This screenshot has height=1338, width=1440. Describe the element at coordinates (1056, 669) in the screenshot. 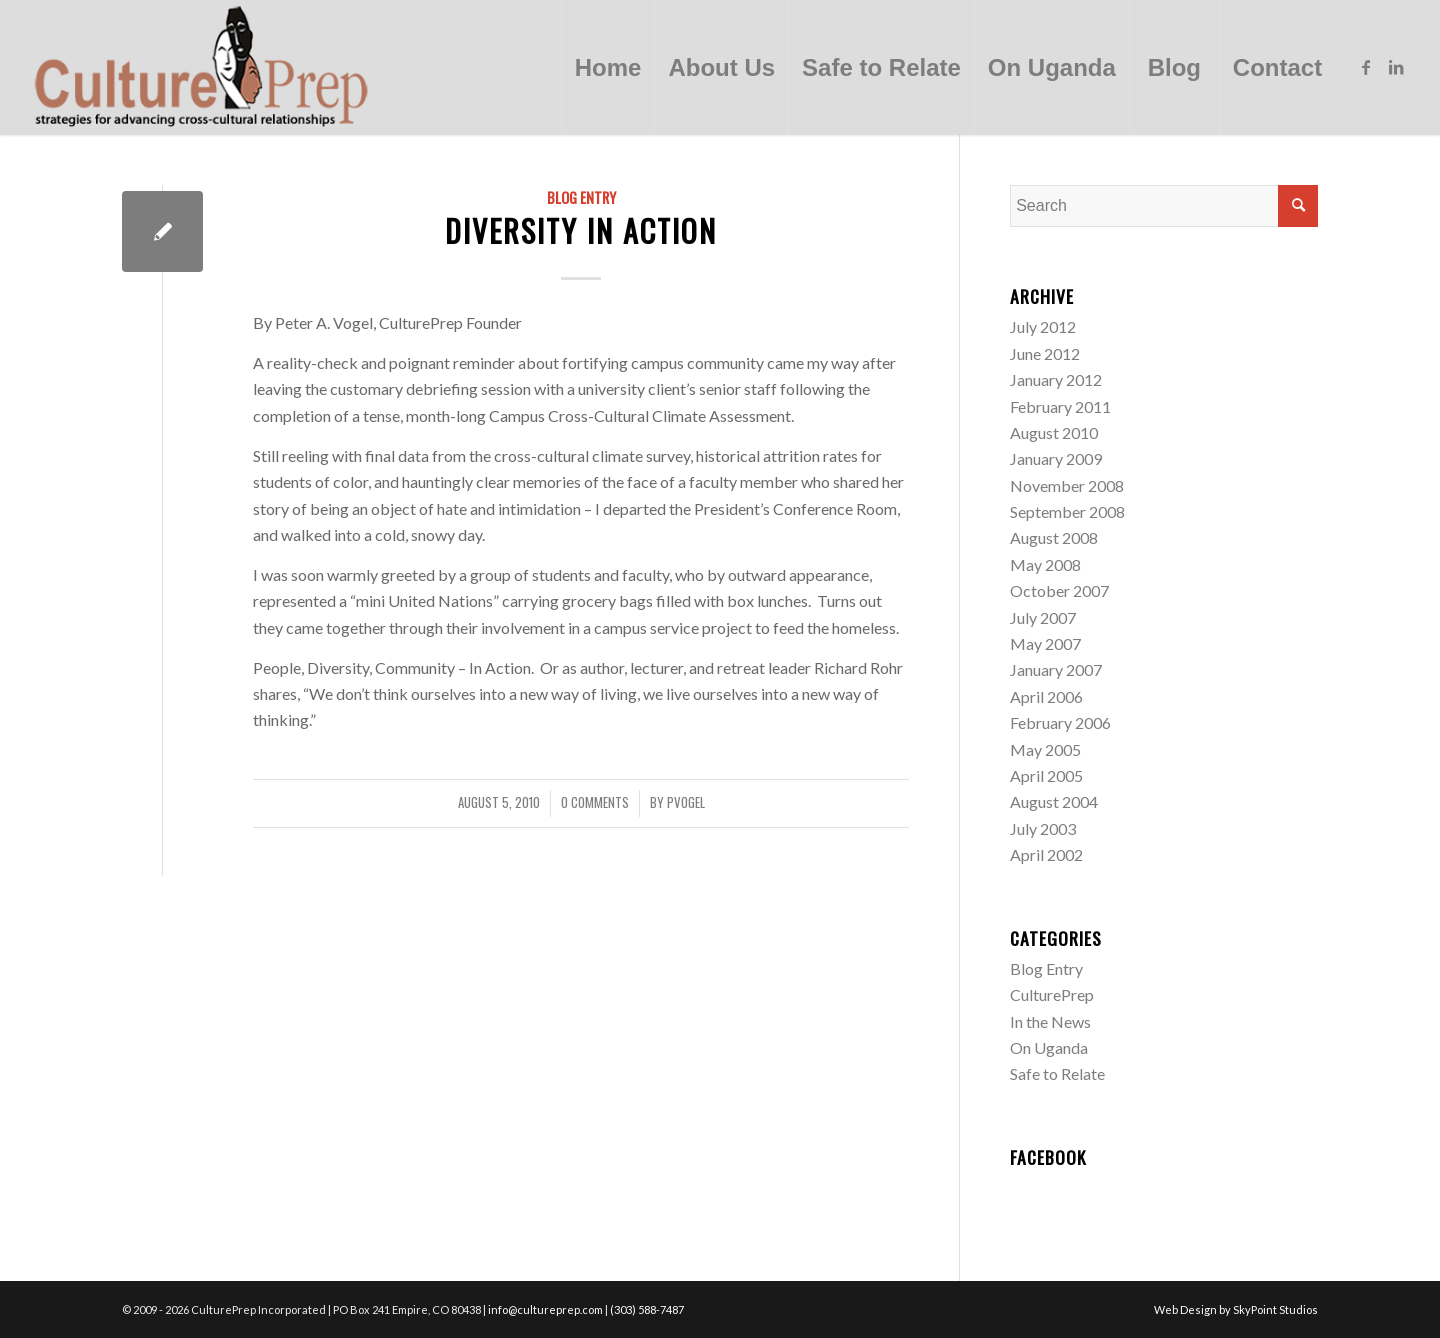

I see `January 2007` at that location.